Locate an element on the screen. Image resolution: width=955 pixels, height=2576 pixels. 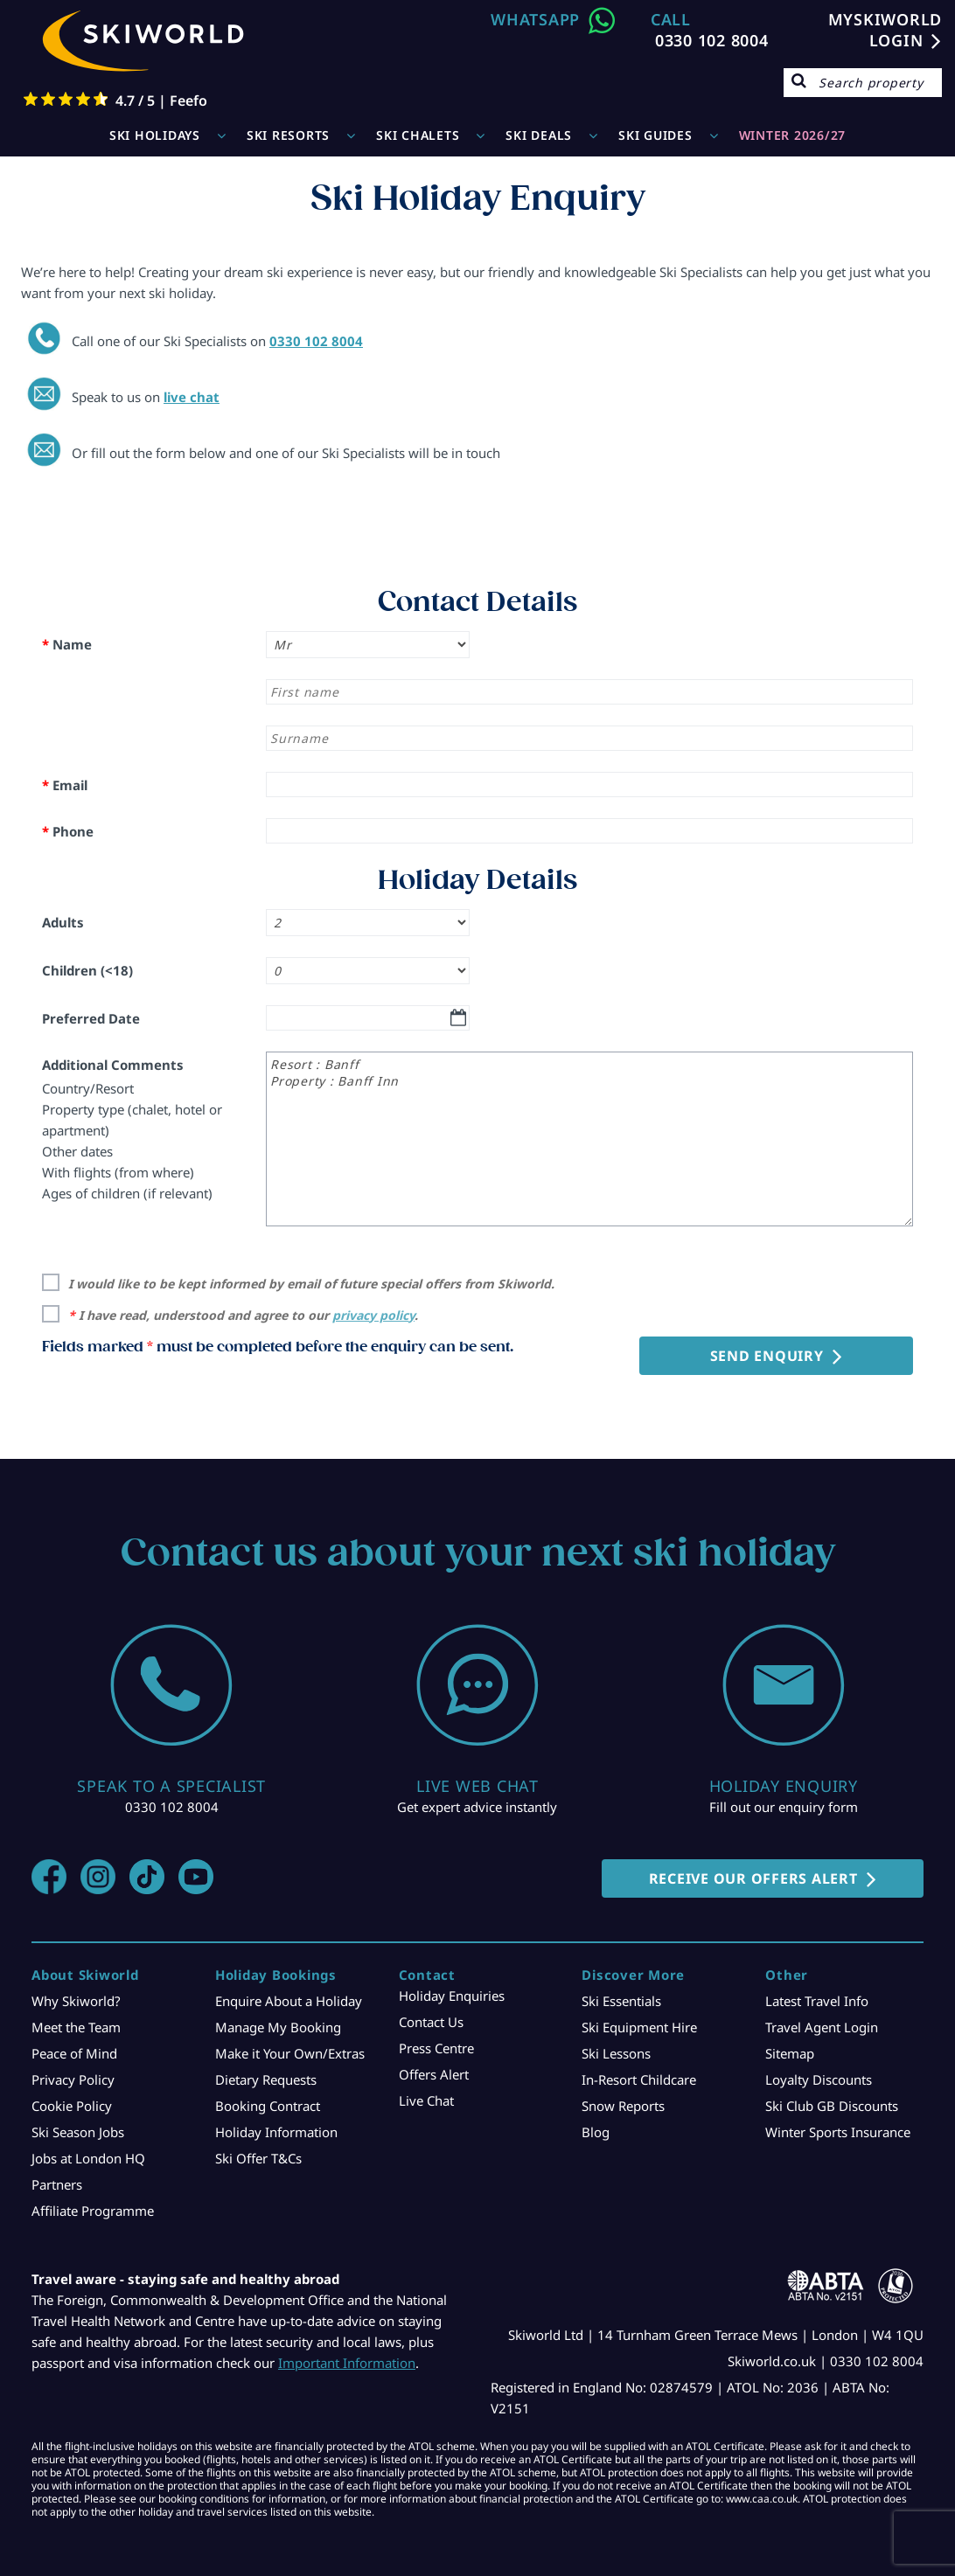
Enquire About a Holiday is located at coordinates (288, 2001).